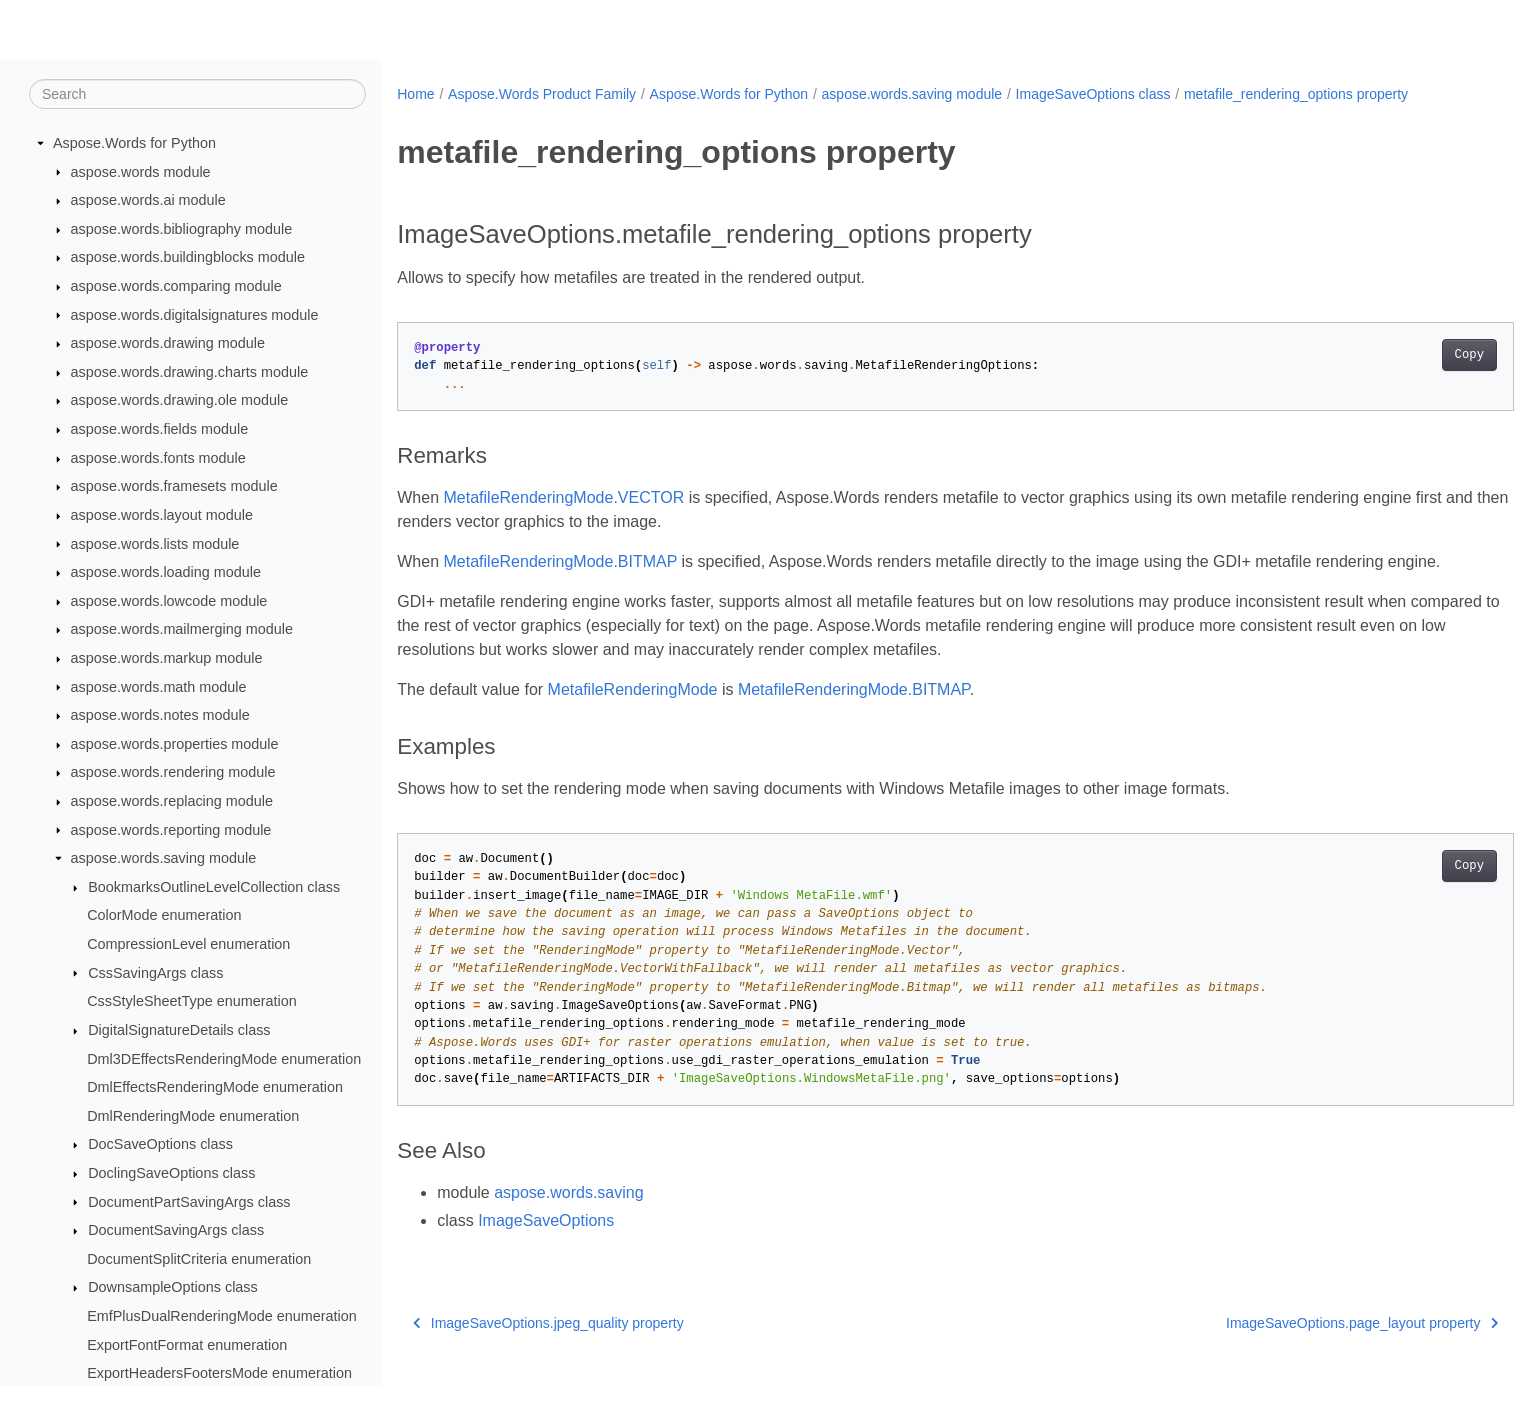 Image resolution: width=1529 pixels, height=1406 pixels. I want to click on ExportHeadersFootersMode enumeration, so click(219, 1374).